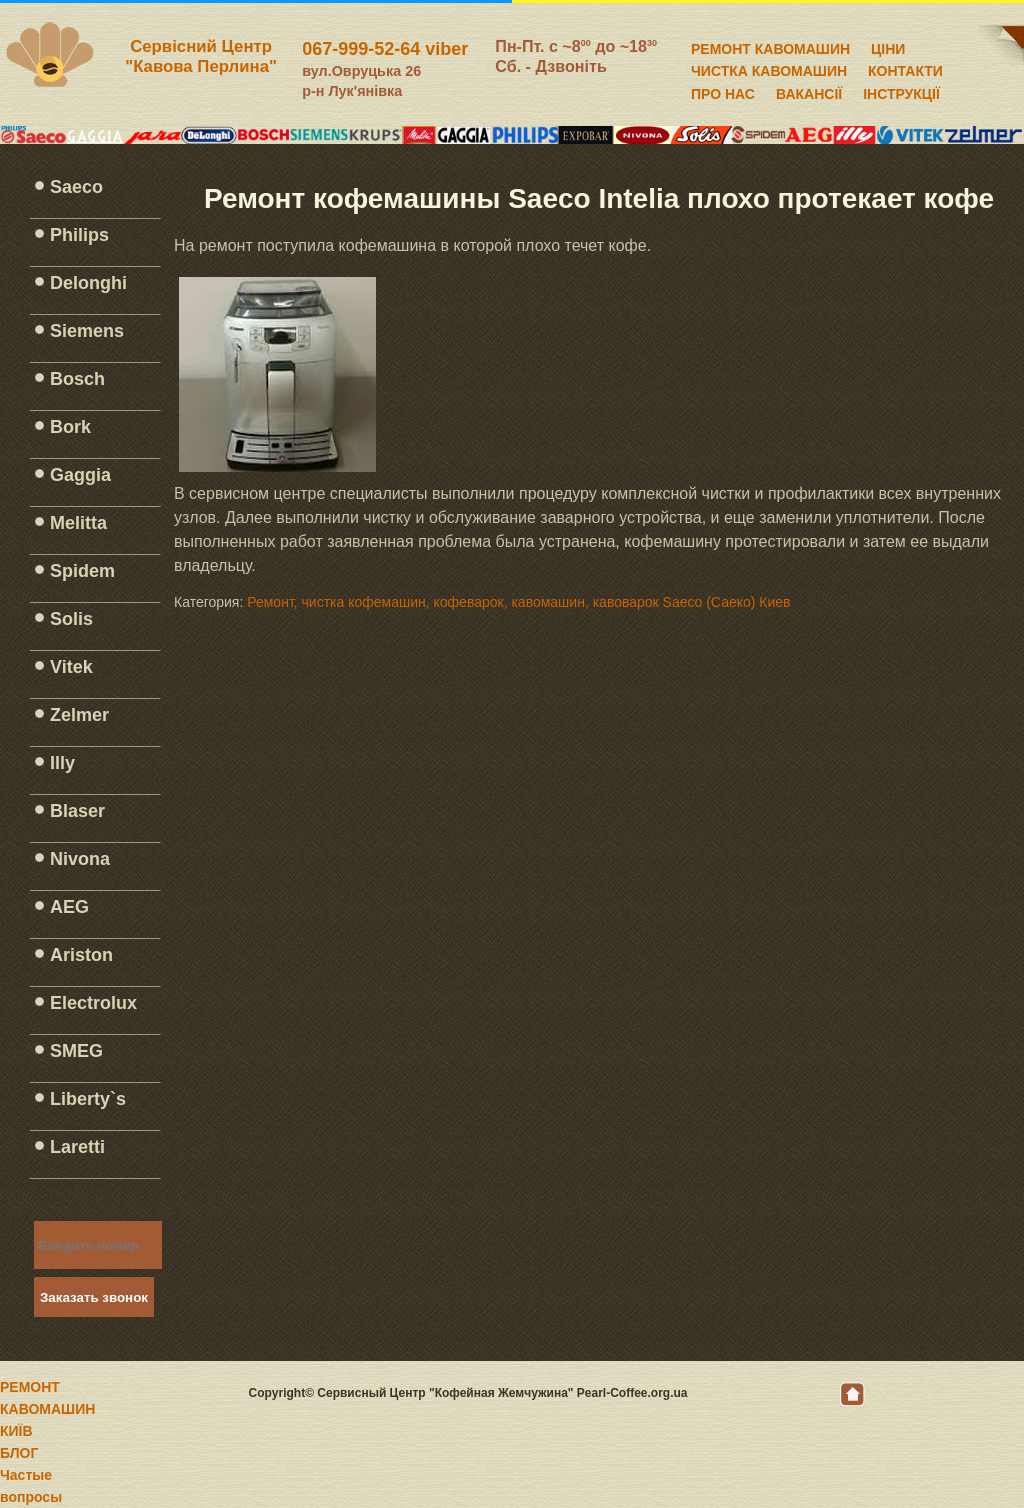  Describe the element at coordinates (901, 91) in the screenshot. I see `ІНСТРУКЦІЇ` at that location.